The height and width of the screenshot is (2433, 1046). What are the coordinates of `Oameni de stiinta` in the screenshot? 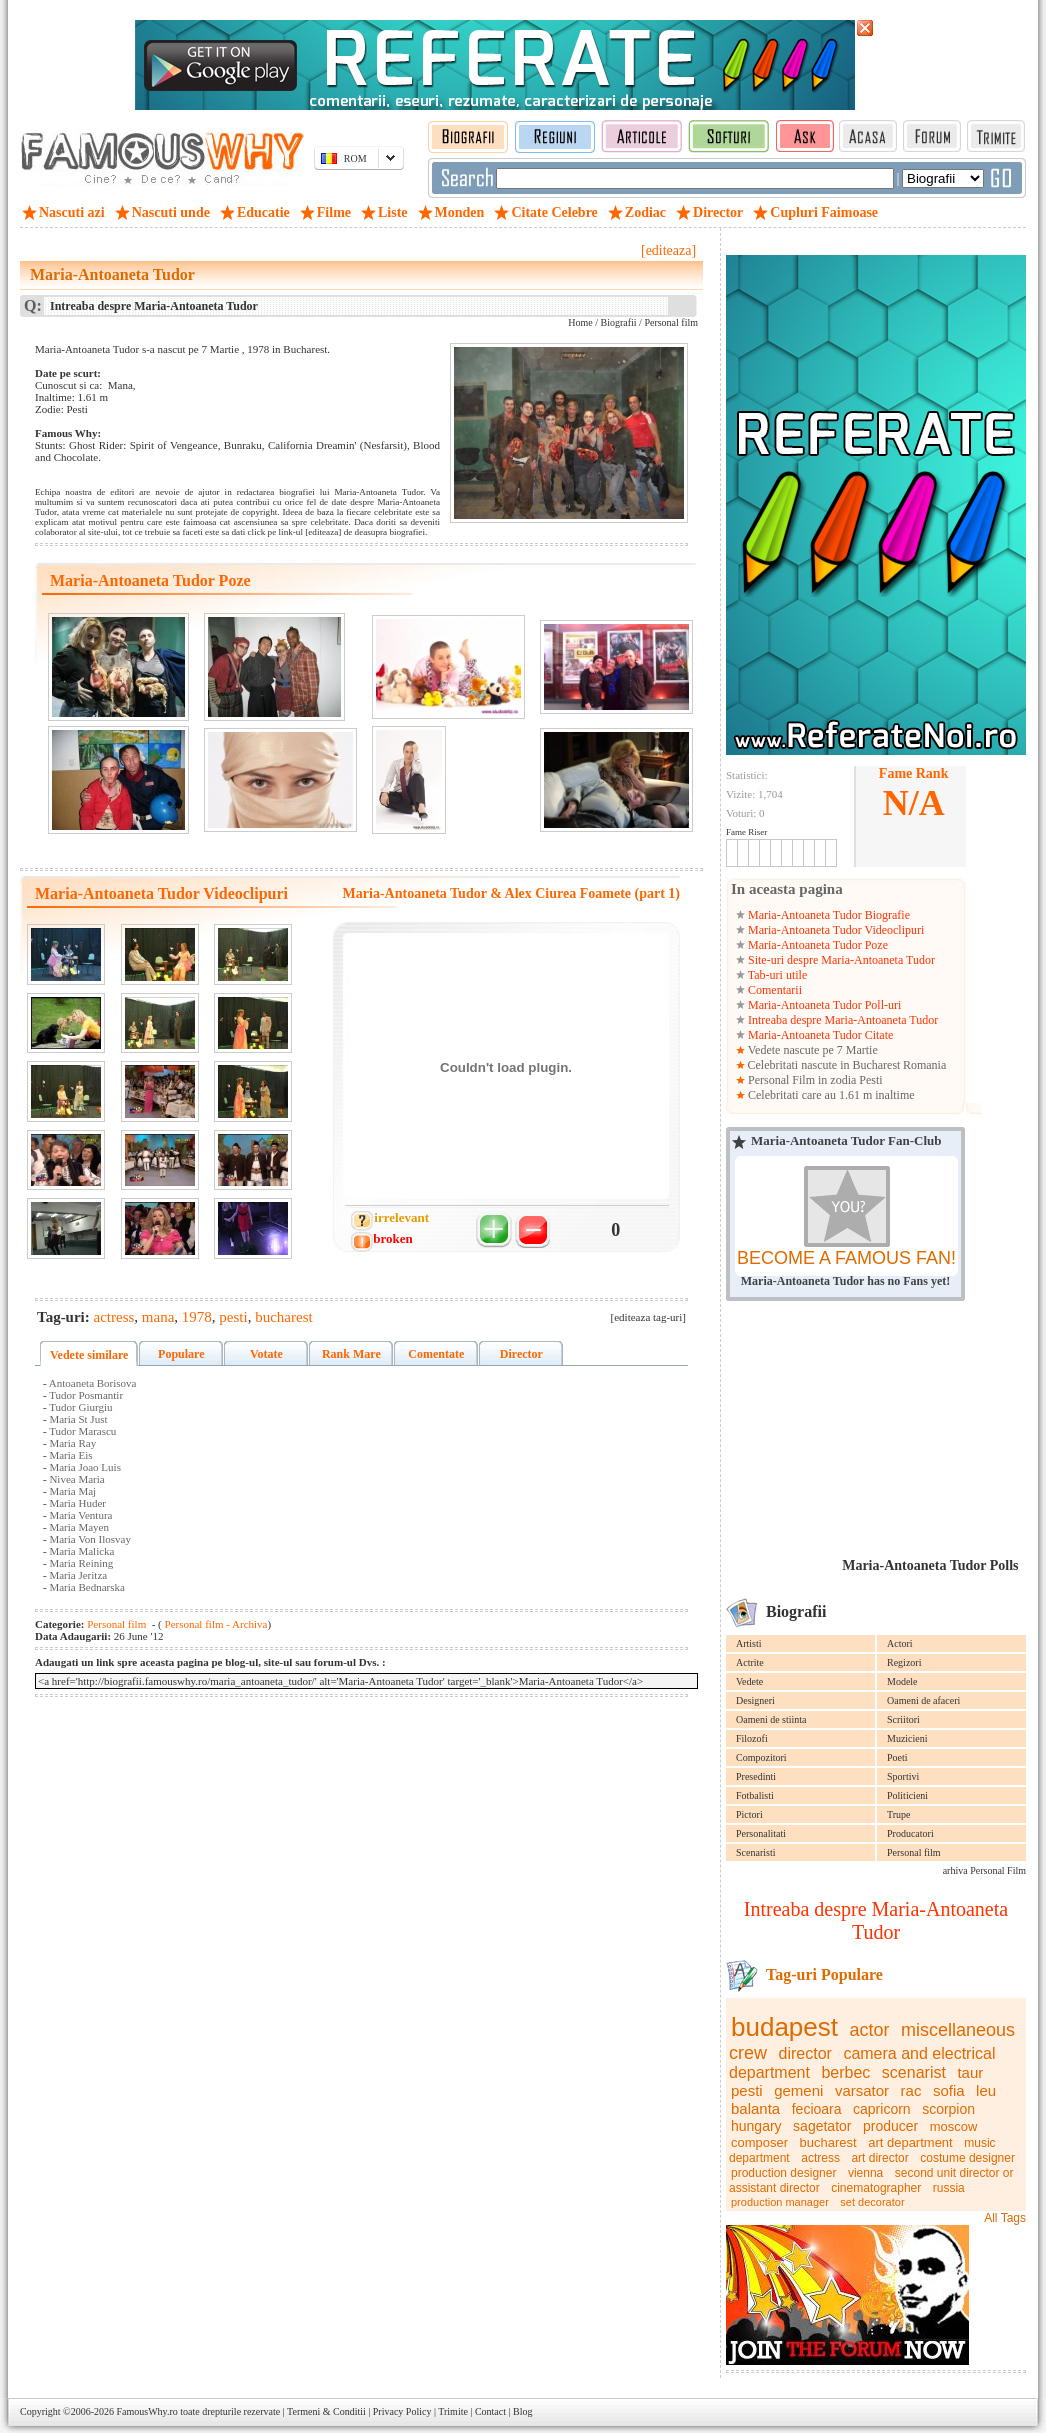 It's located at (771, 1719).